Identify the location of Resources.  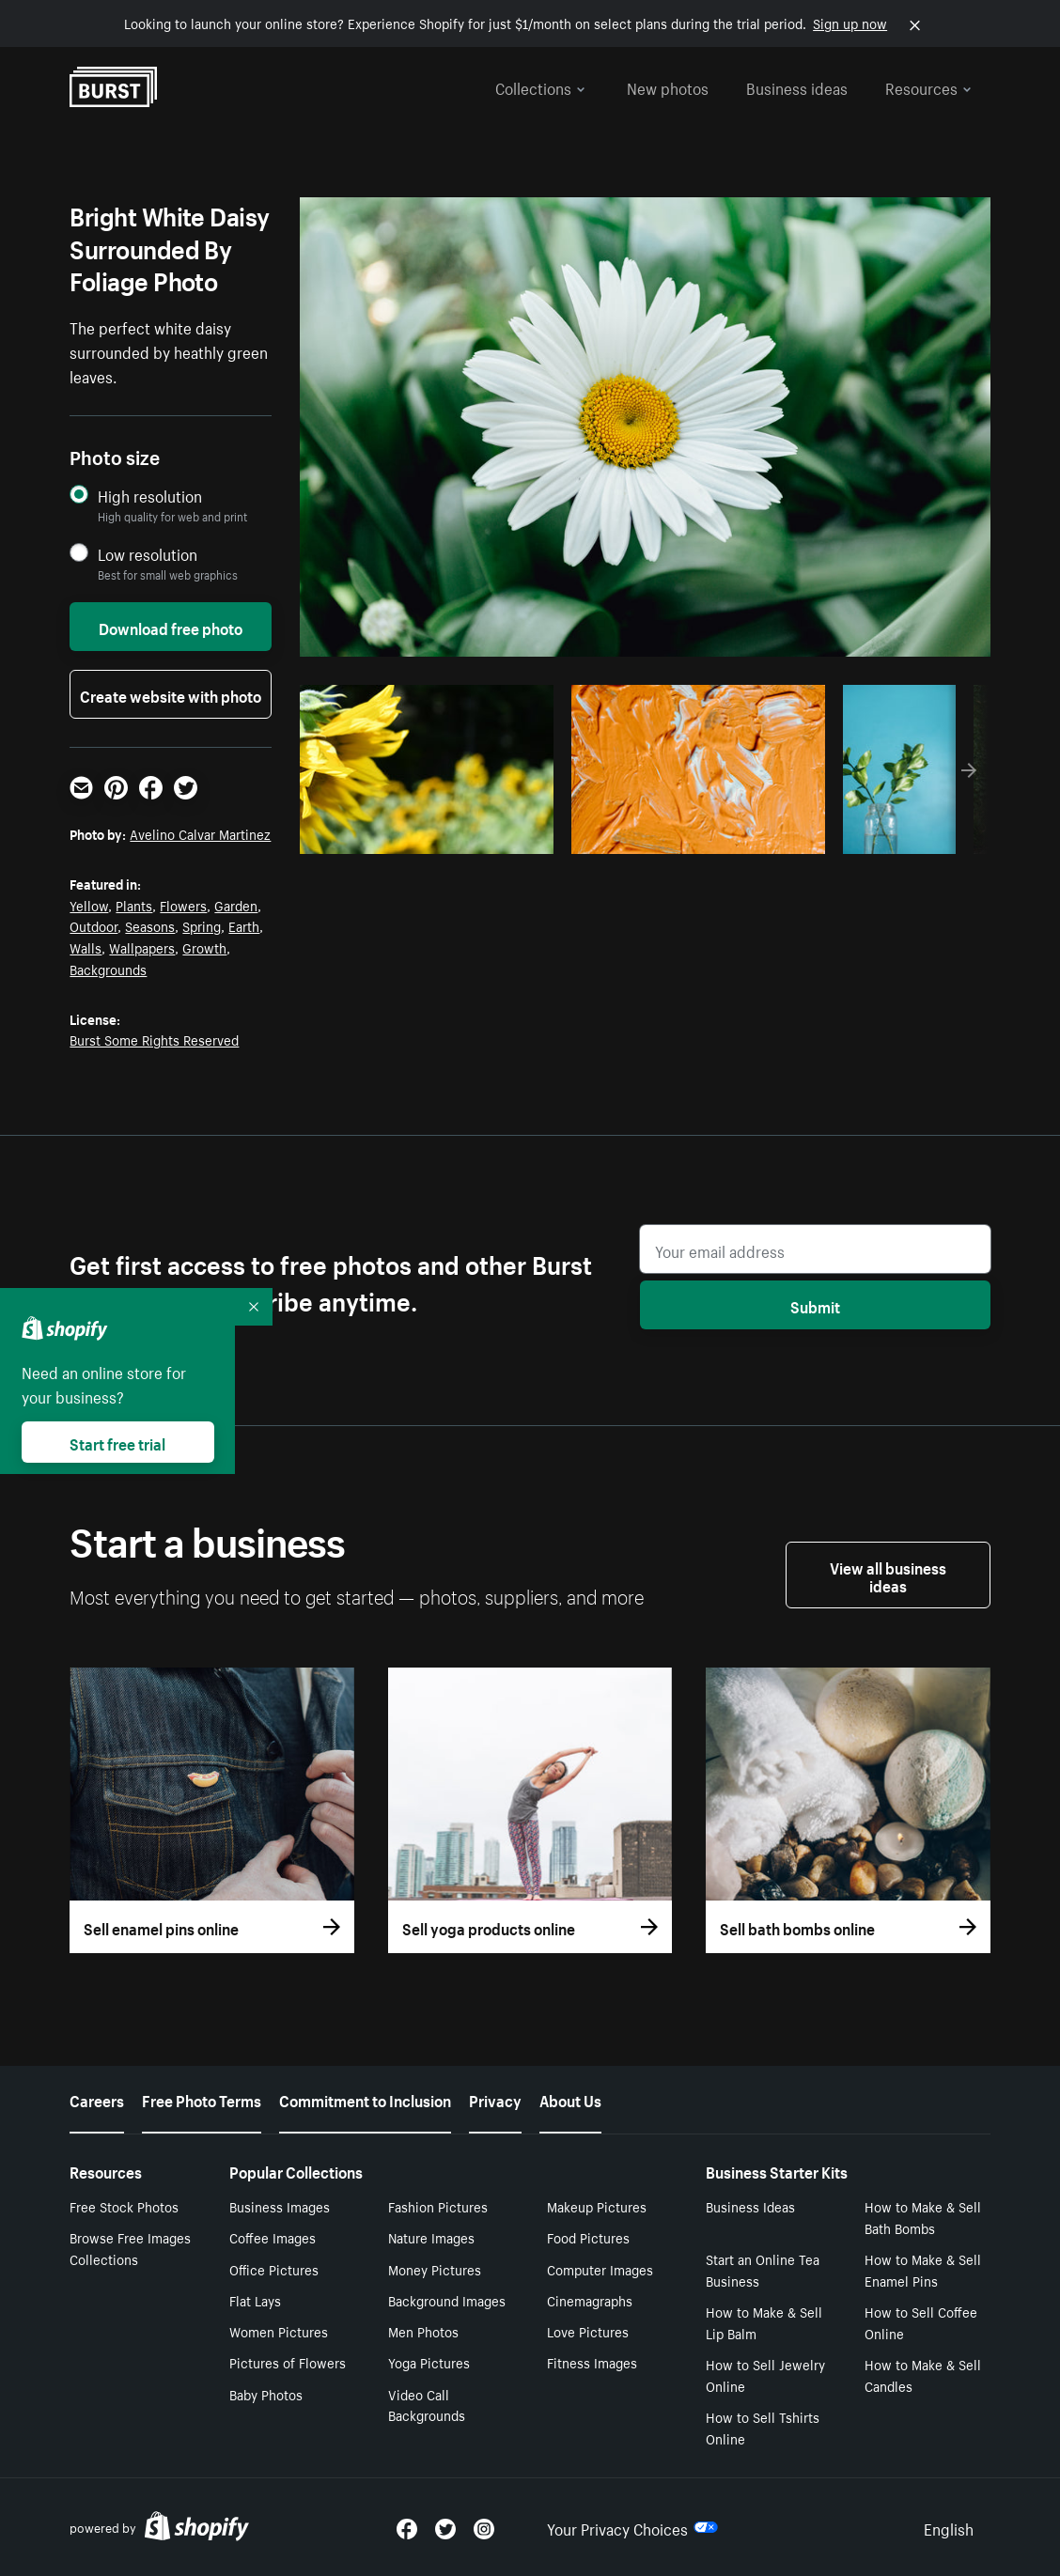
(928, 86).